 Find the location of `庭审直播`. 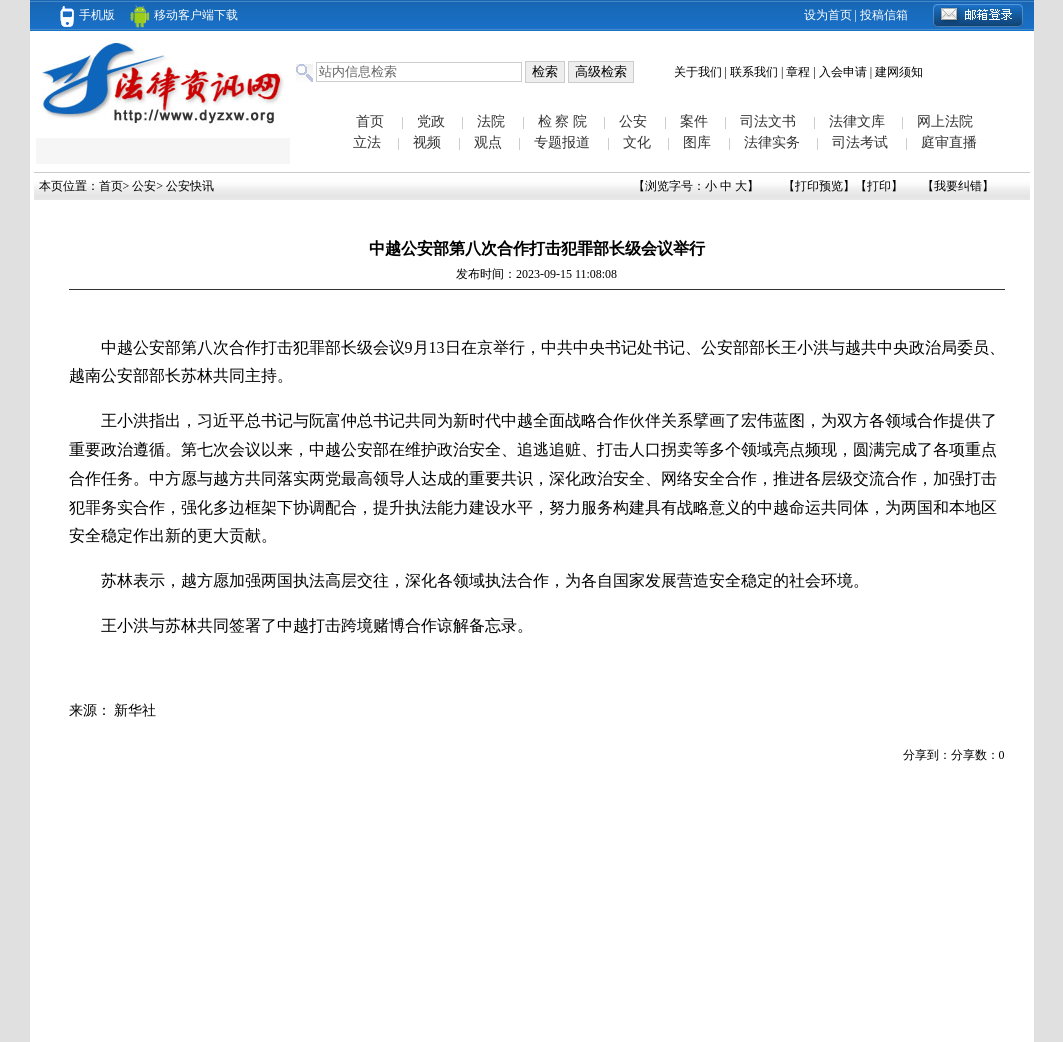

庭审直播 is located at coordinates (949, 142).